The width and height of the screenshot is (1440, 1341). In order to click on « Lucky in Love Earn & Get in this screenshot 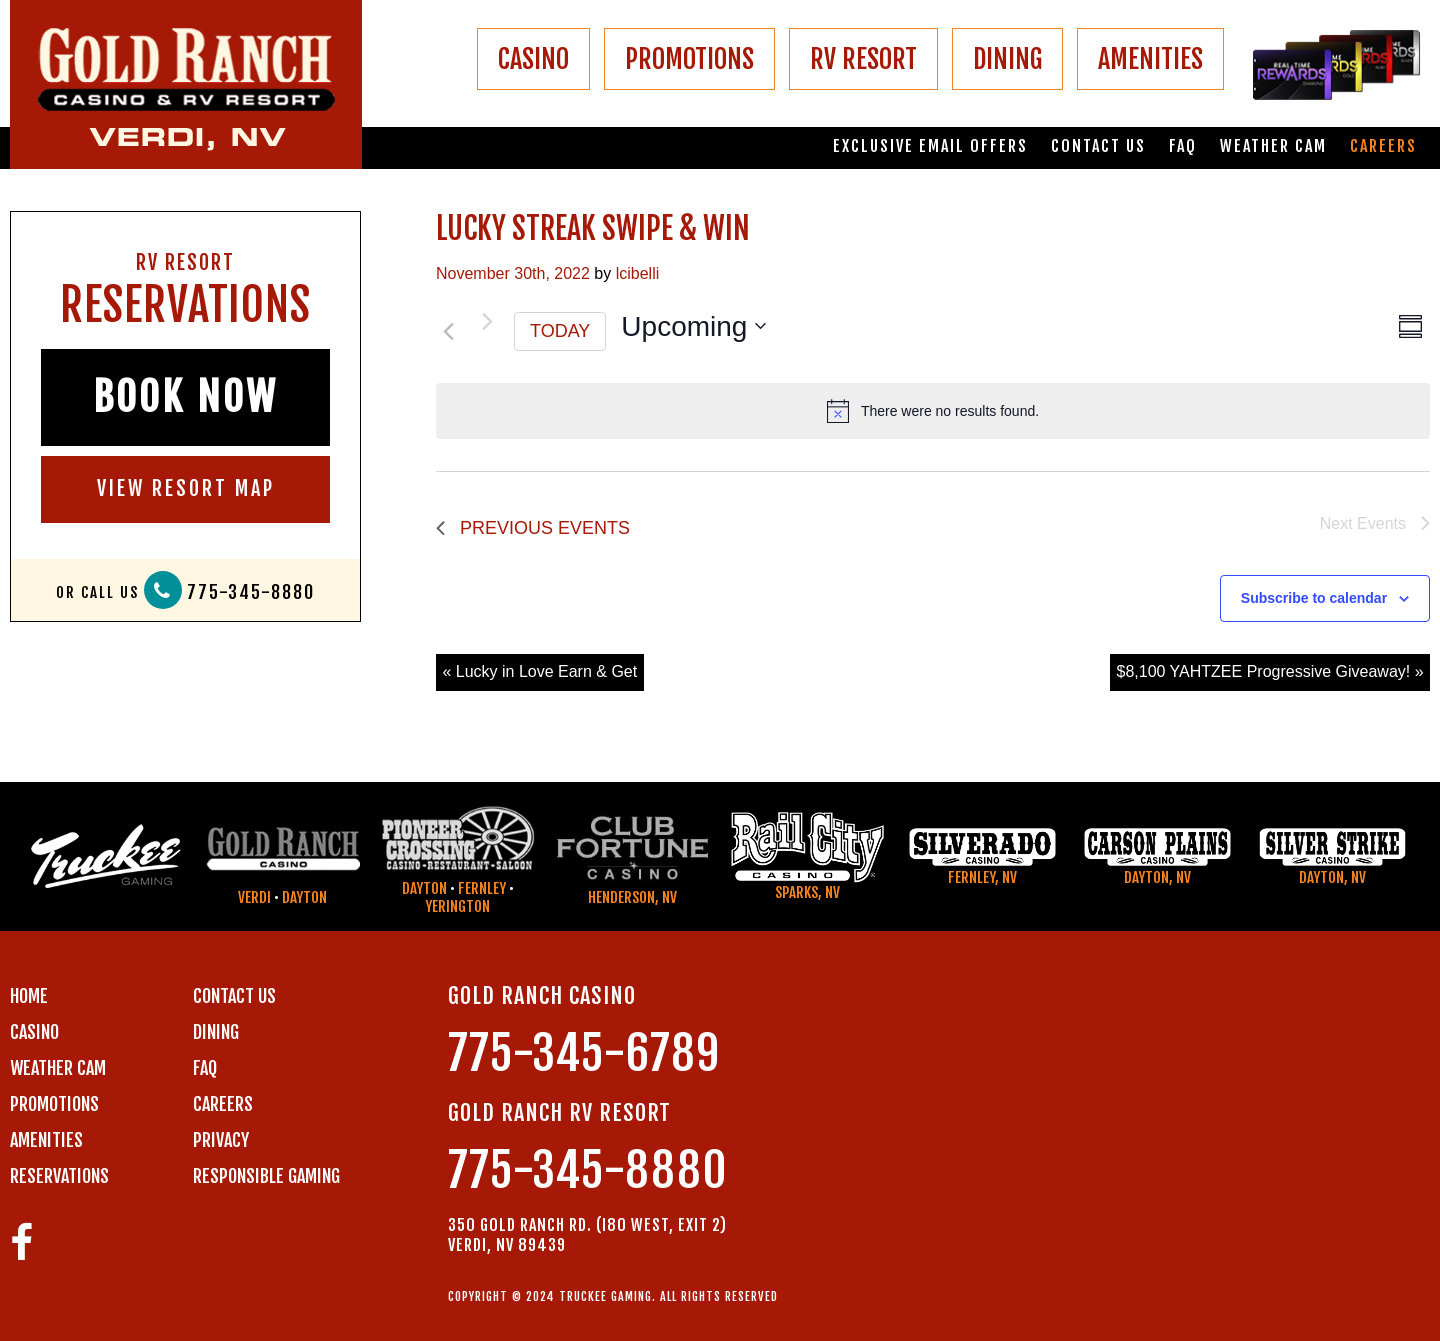, I will do `click(539, 671)`.